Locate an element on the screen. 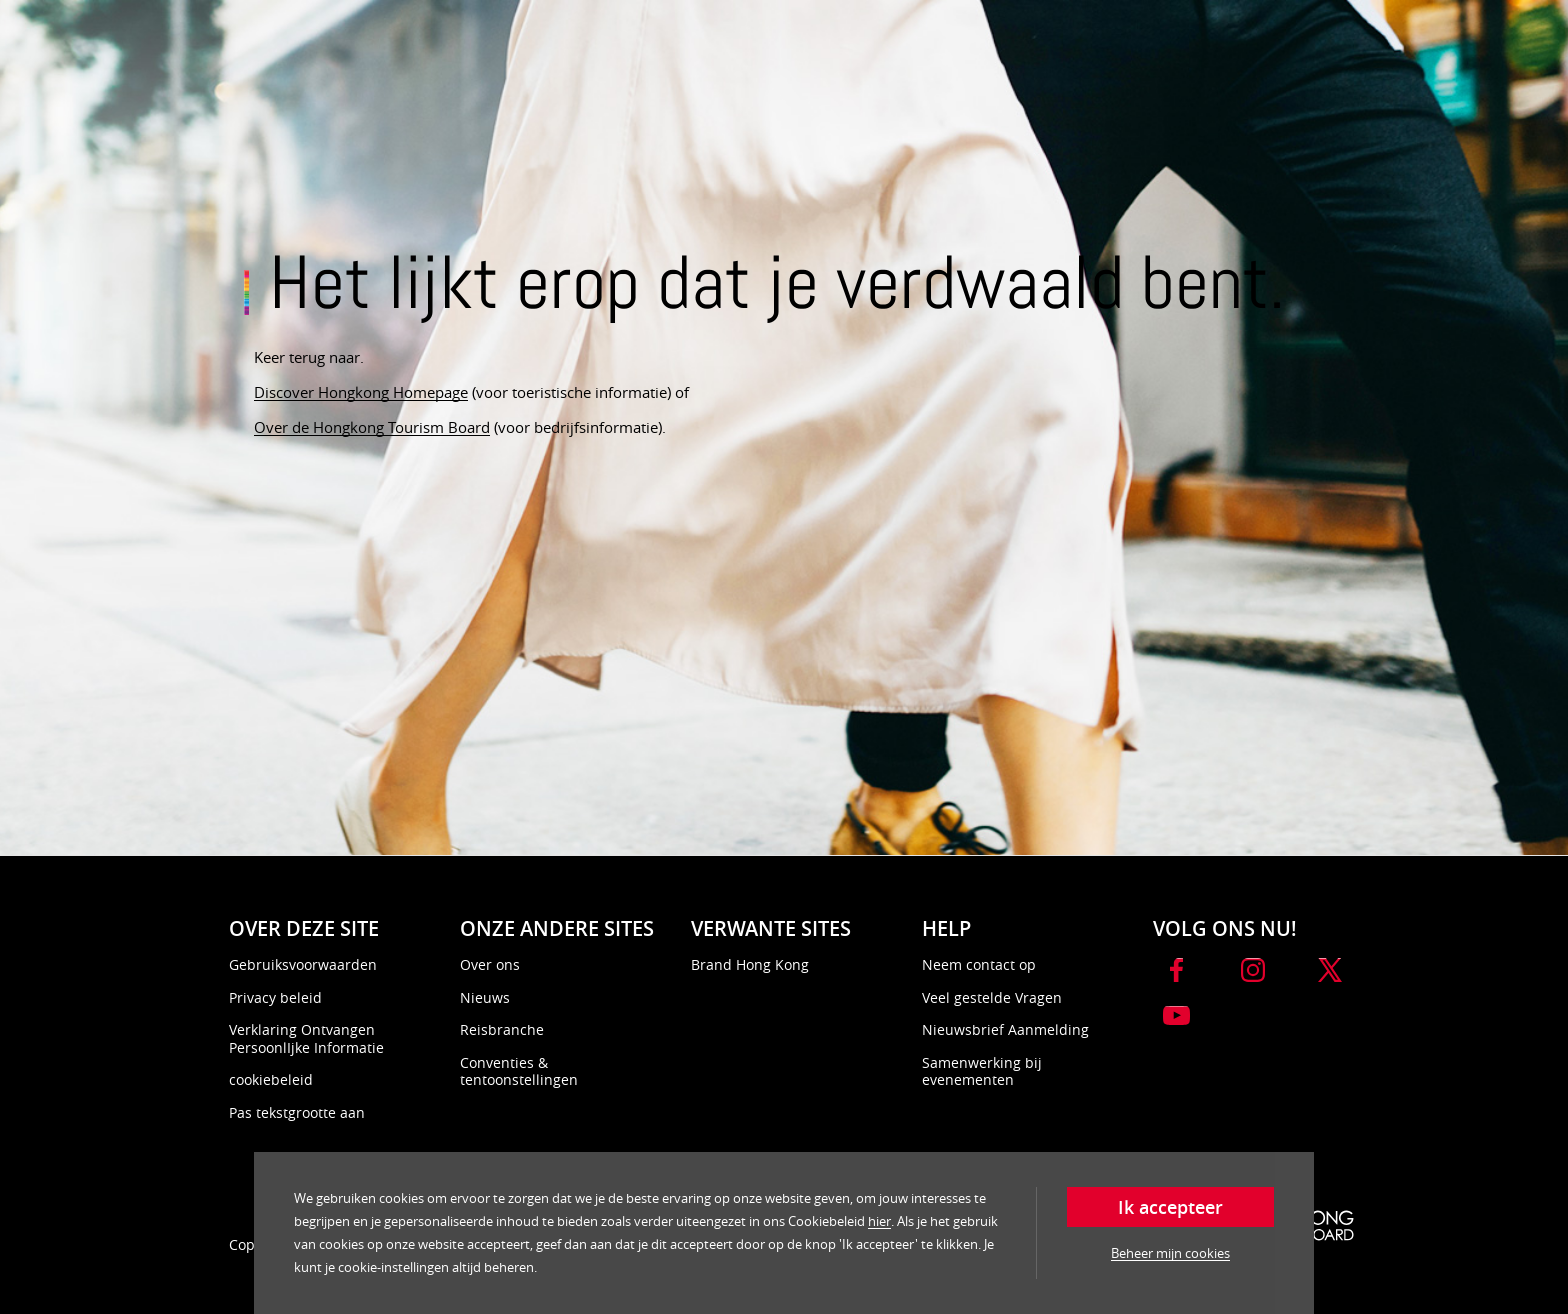  Samenwerking bij evenementen is located at coordinates (982, 1071).